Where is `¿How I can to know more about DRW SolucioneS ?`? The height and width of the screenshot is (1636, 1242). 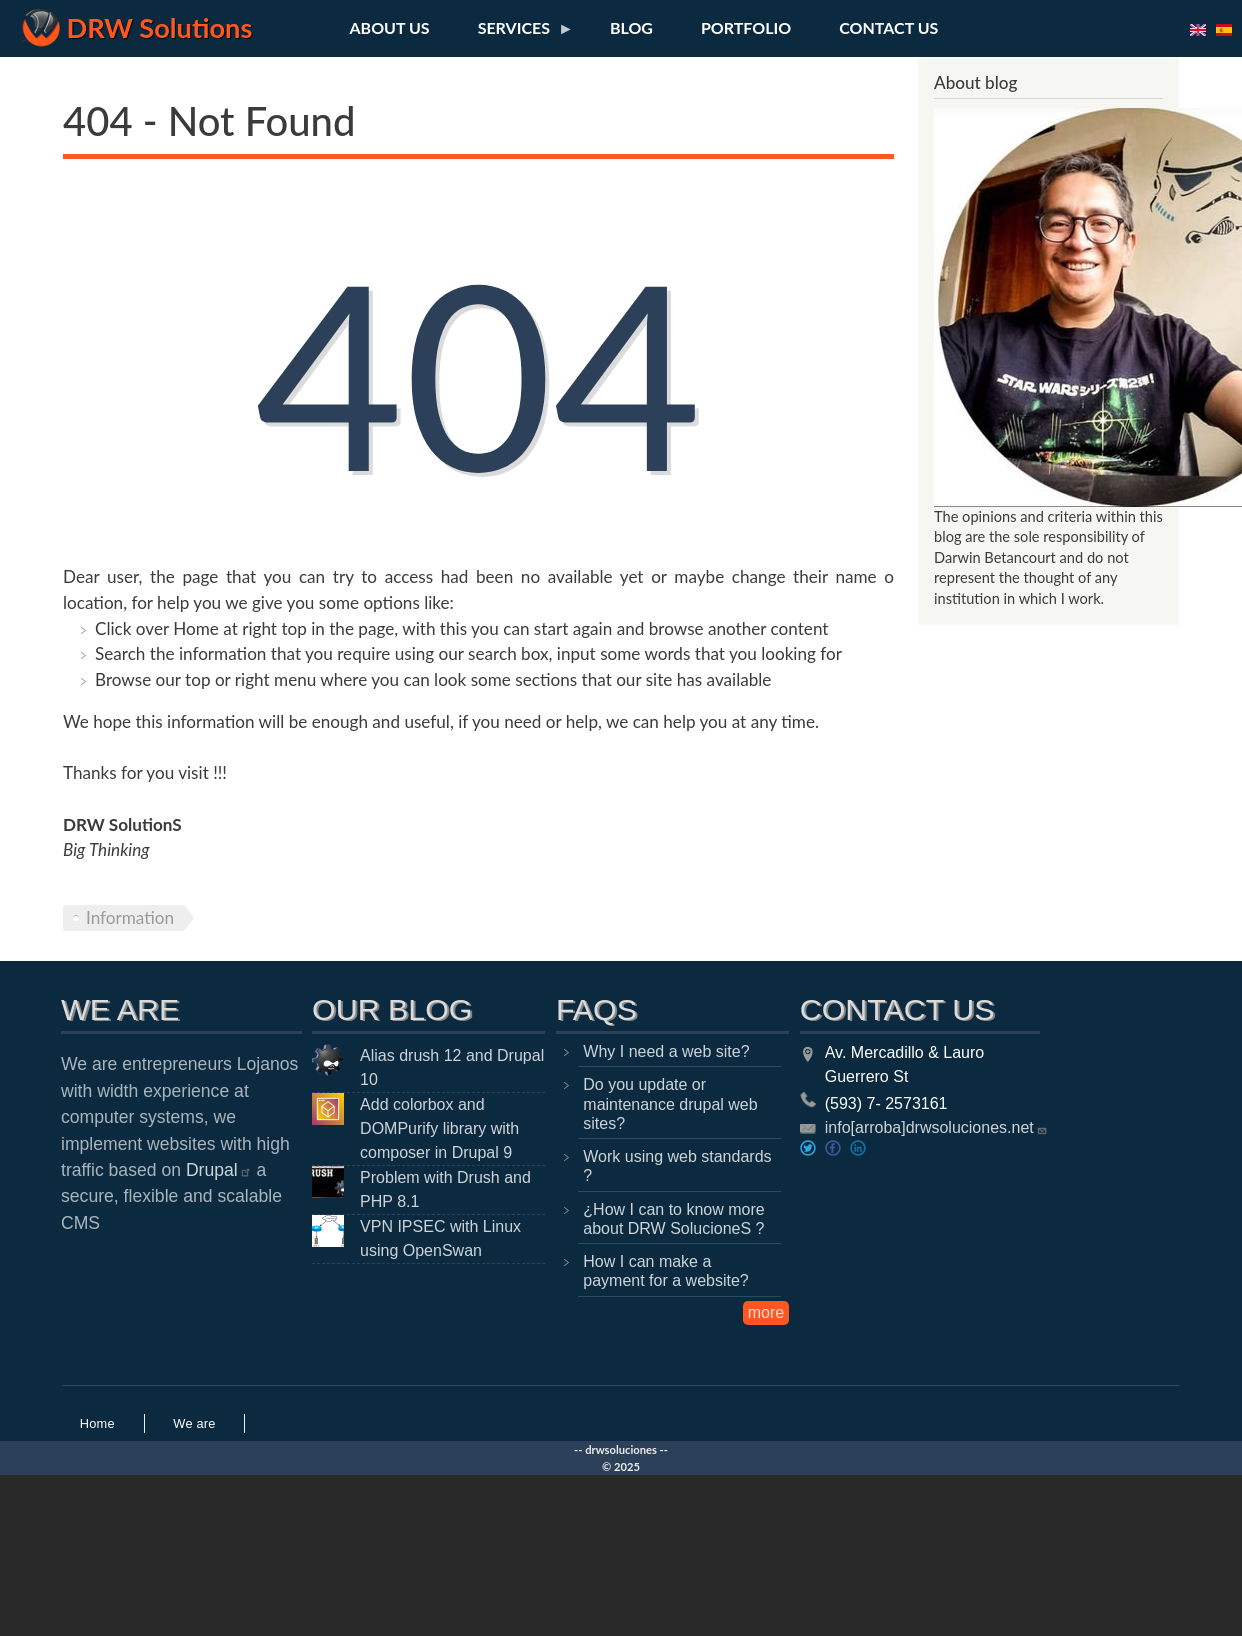
¿How I can to know more about DRW SolucioneS ? is located at coordinates (673, 1219).